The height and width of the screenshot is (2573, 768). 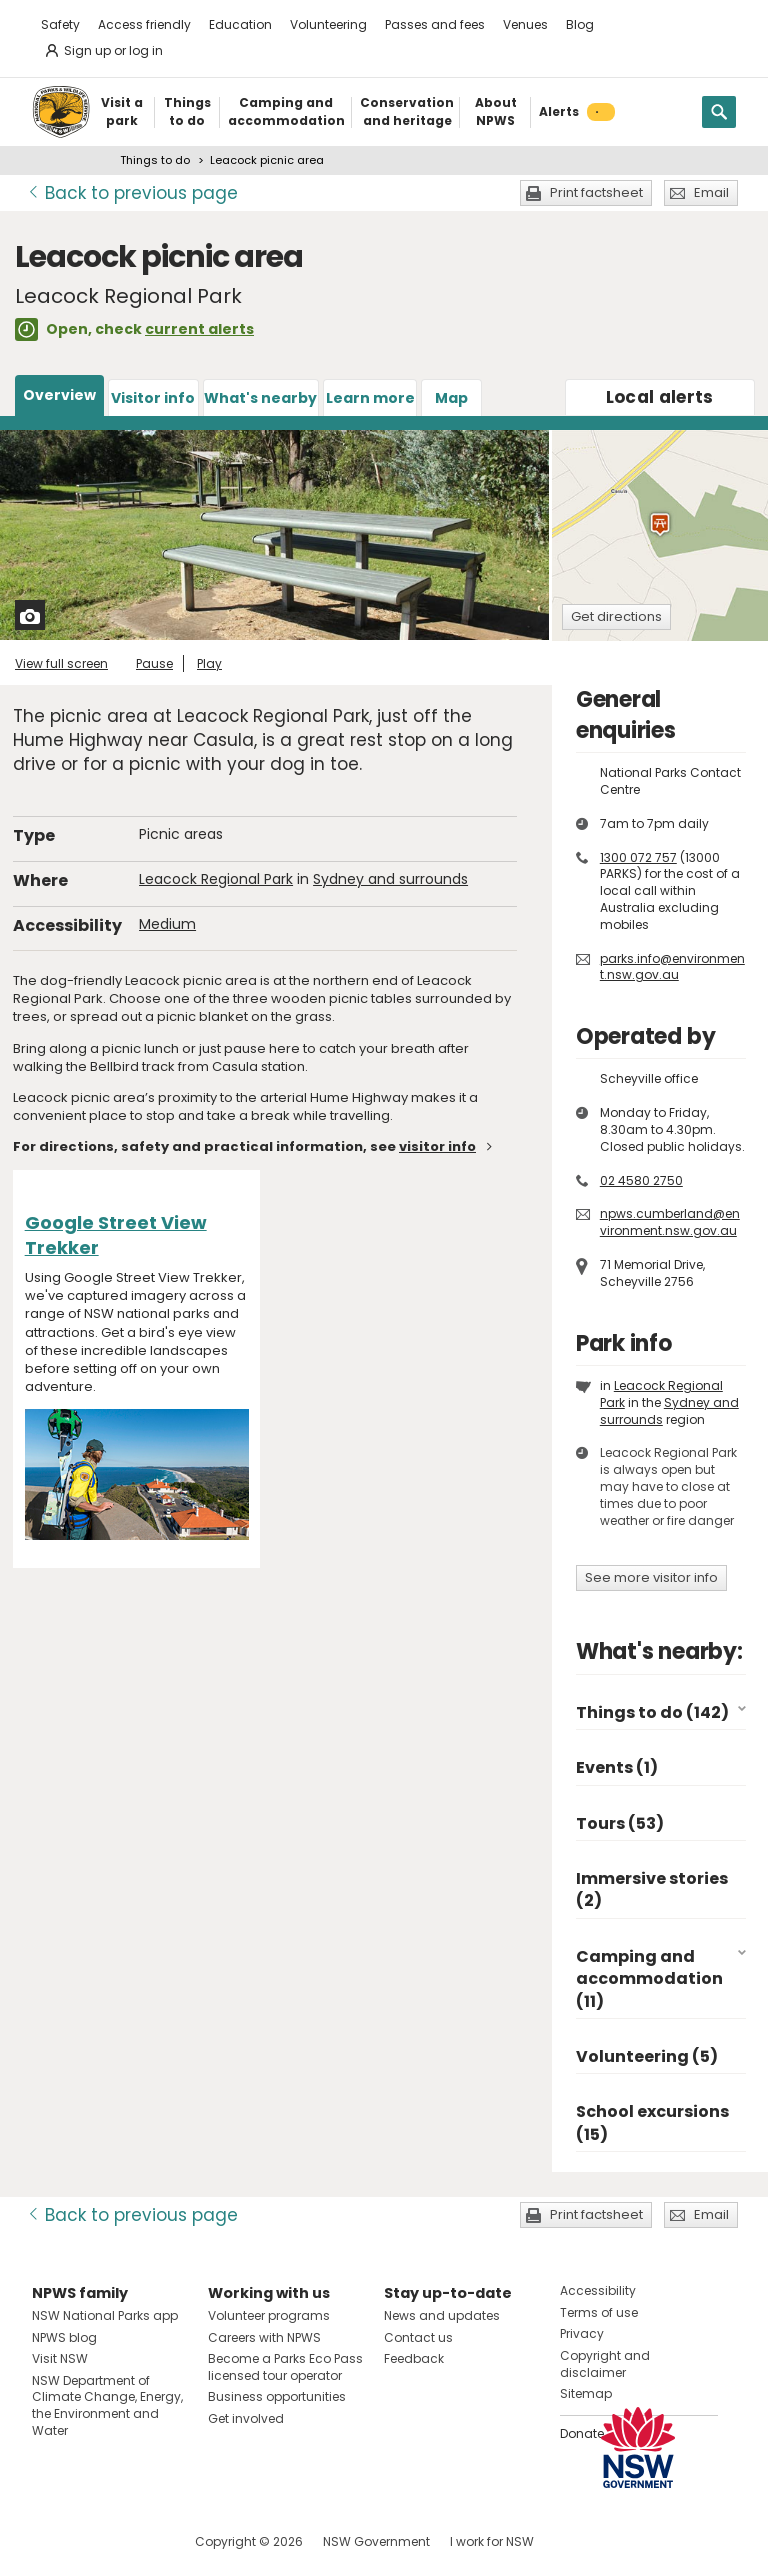 What do you see at coordinates (672, 967) in the screenshot?
I see `parks.info@environment.nsw.gov.au` at bounding box center [672, 967].